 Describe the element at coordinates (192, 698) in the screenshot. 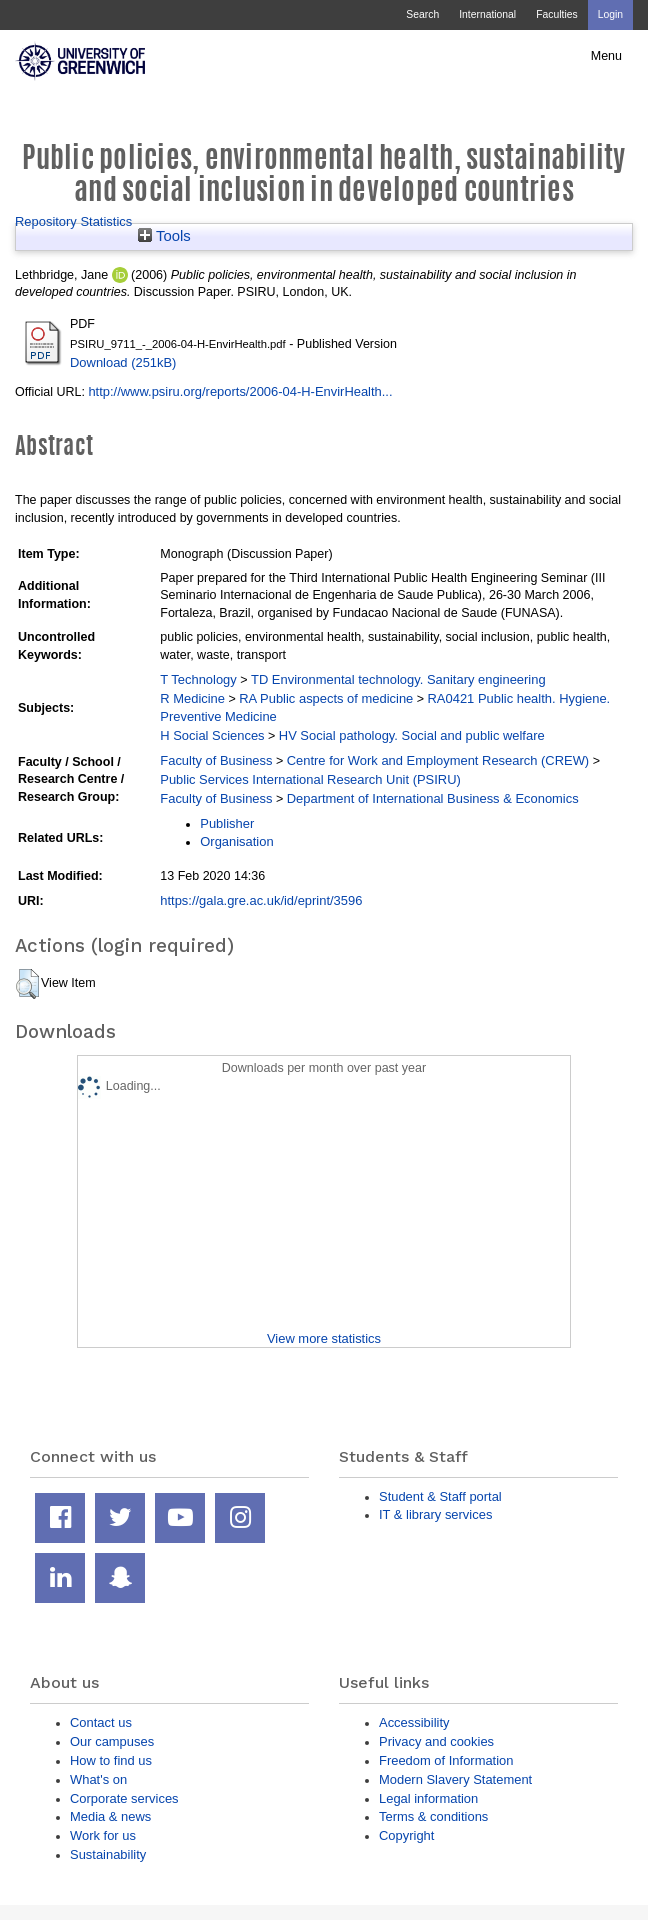

I see `R Medicine` at that location.